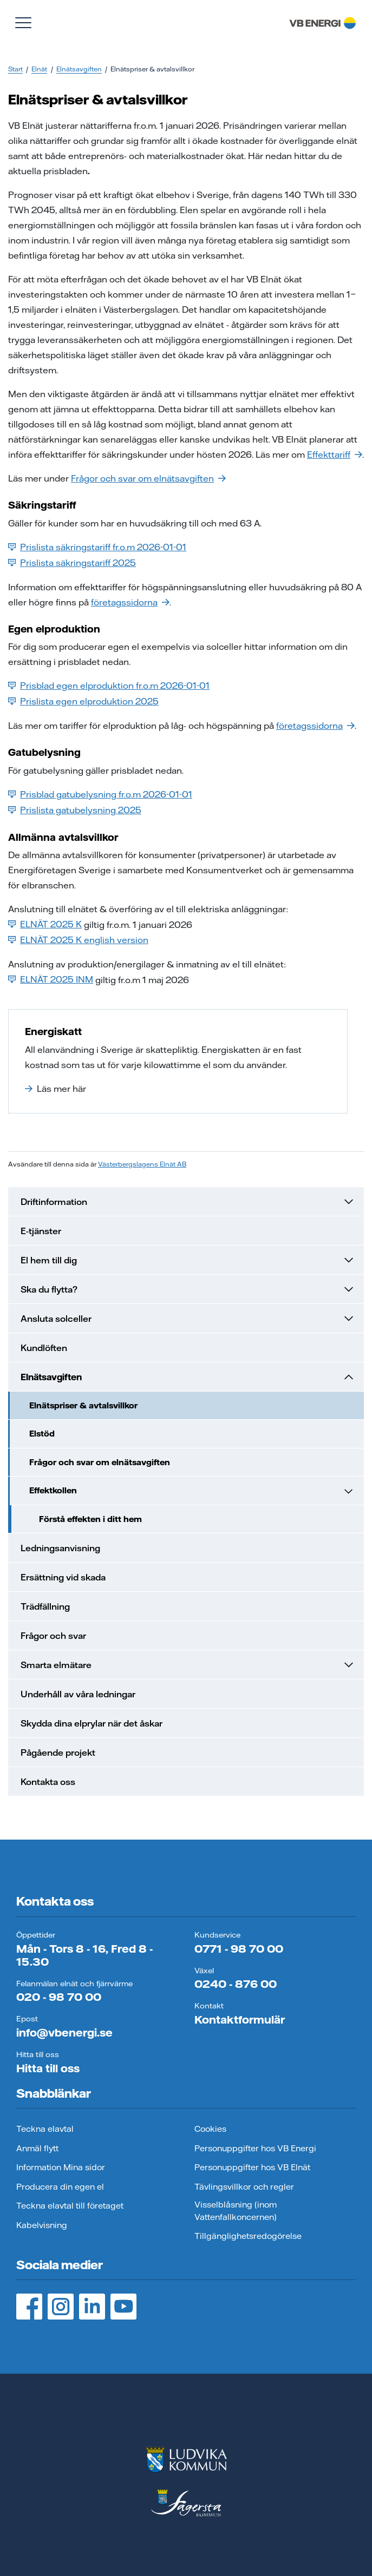  What do you see at coordinates (92, 2307) in the screenshot?
I see `[LinedIn, öppnas i ny flik]` at bounding box center [92, 2307].